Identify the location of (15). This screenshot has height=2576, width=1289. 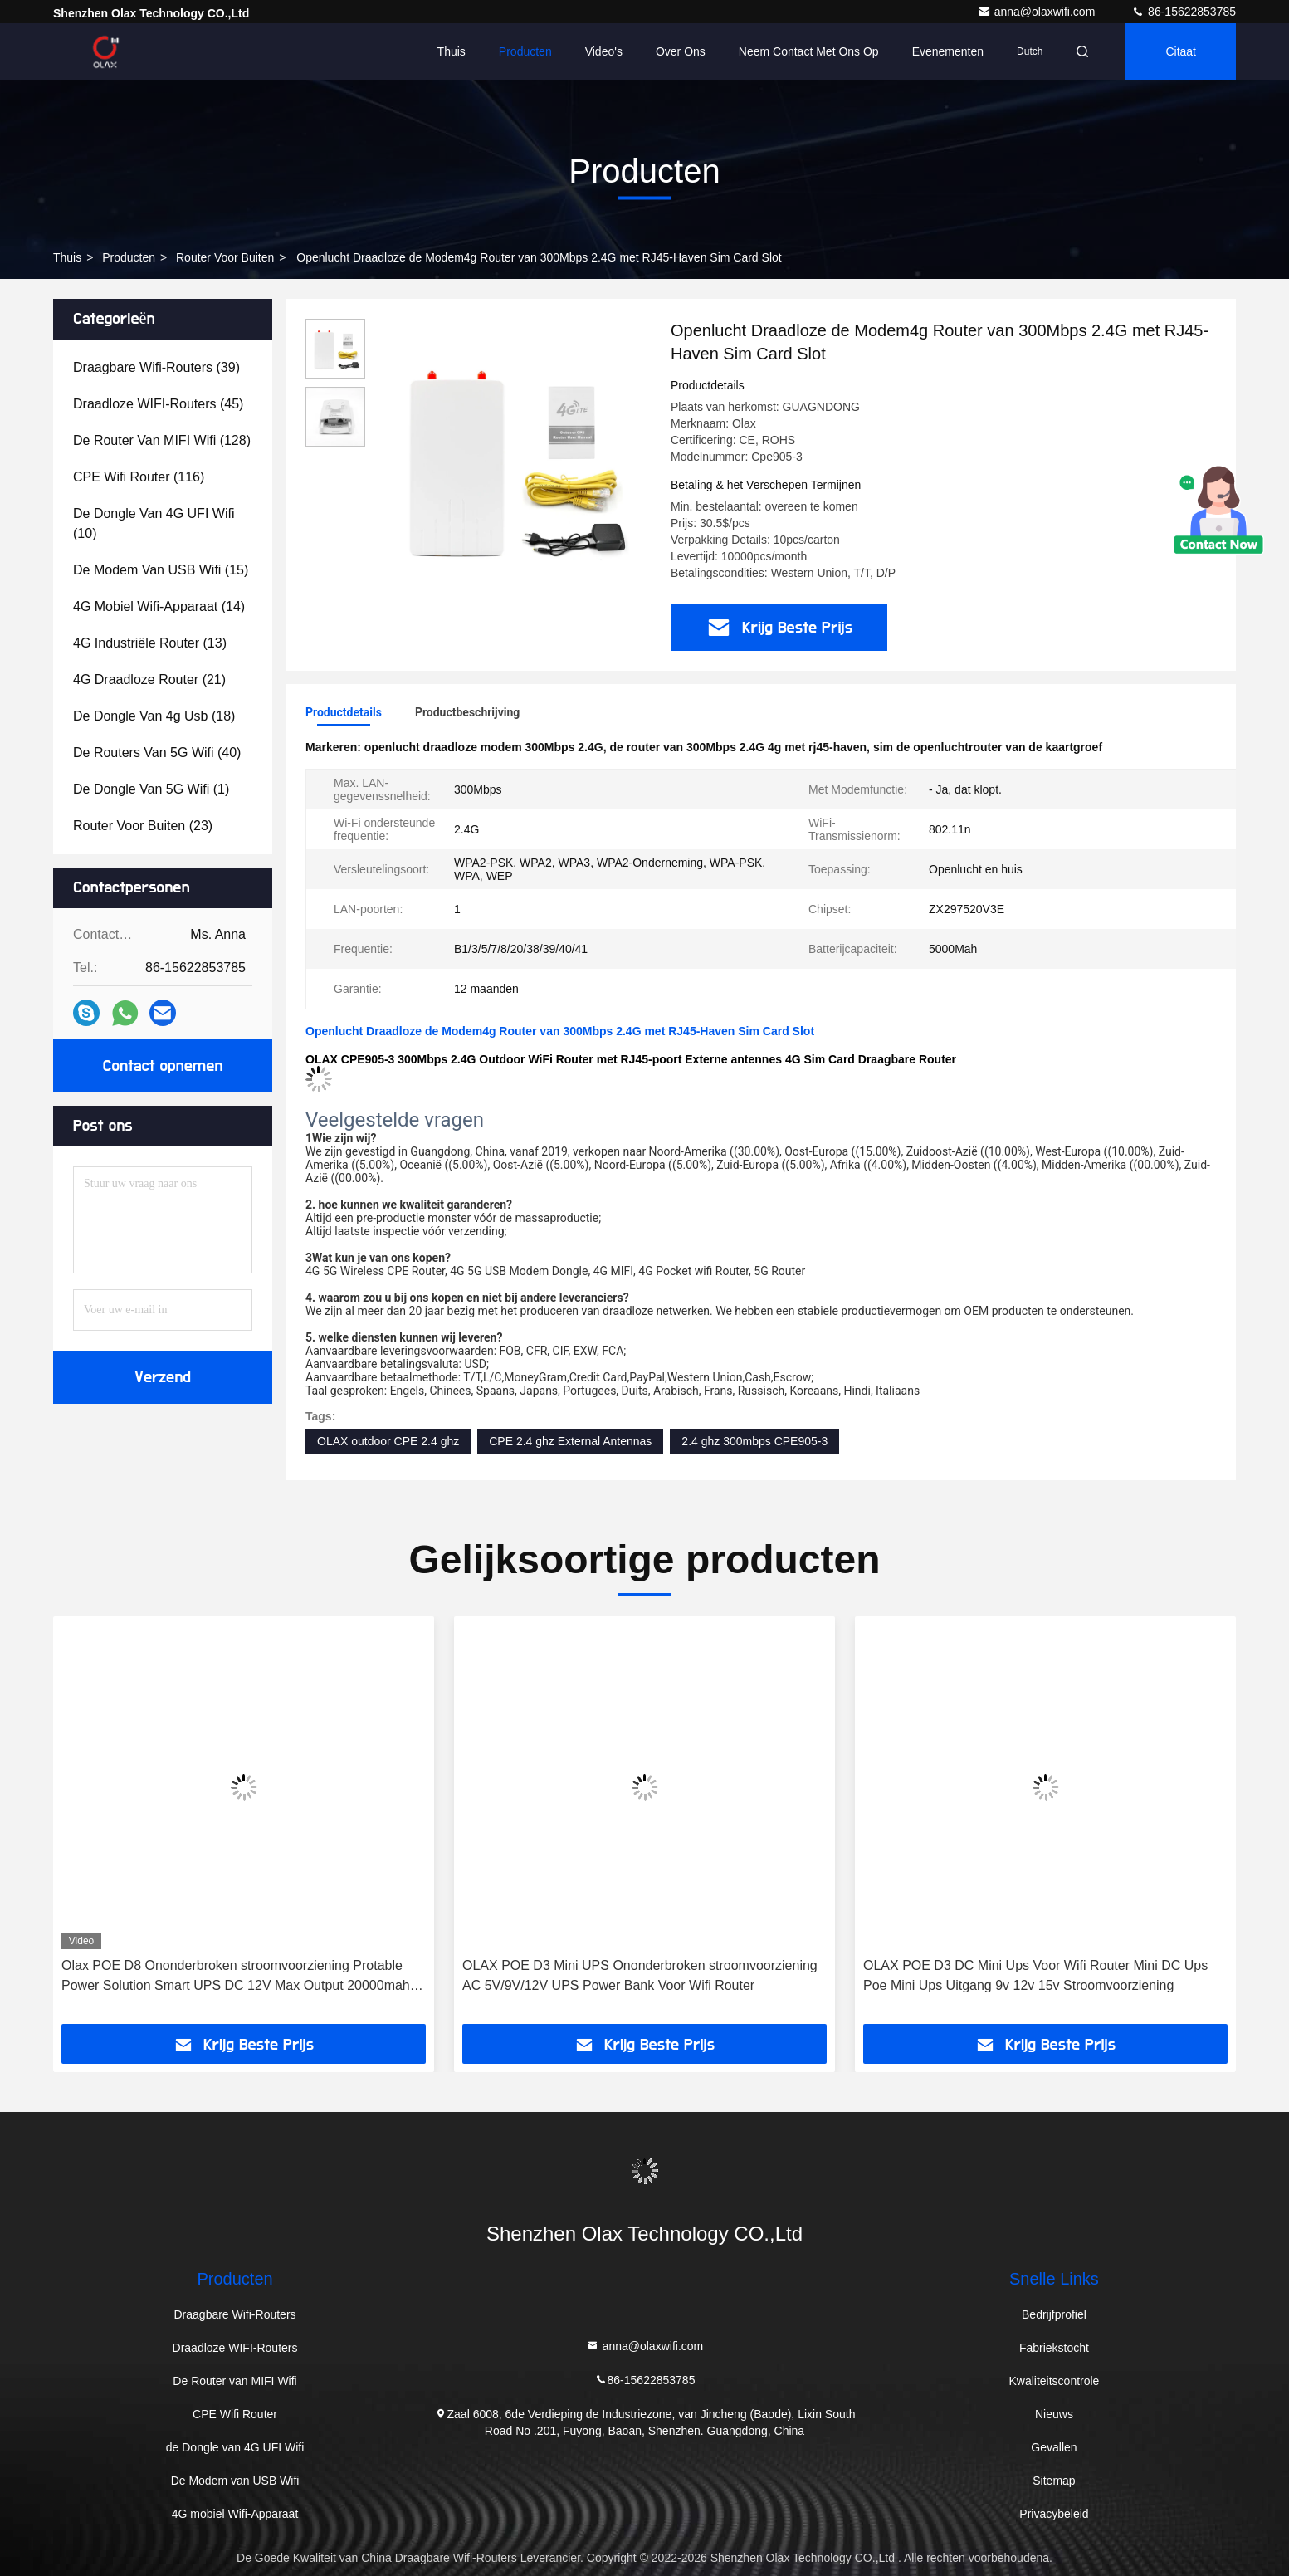
(160, 570).